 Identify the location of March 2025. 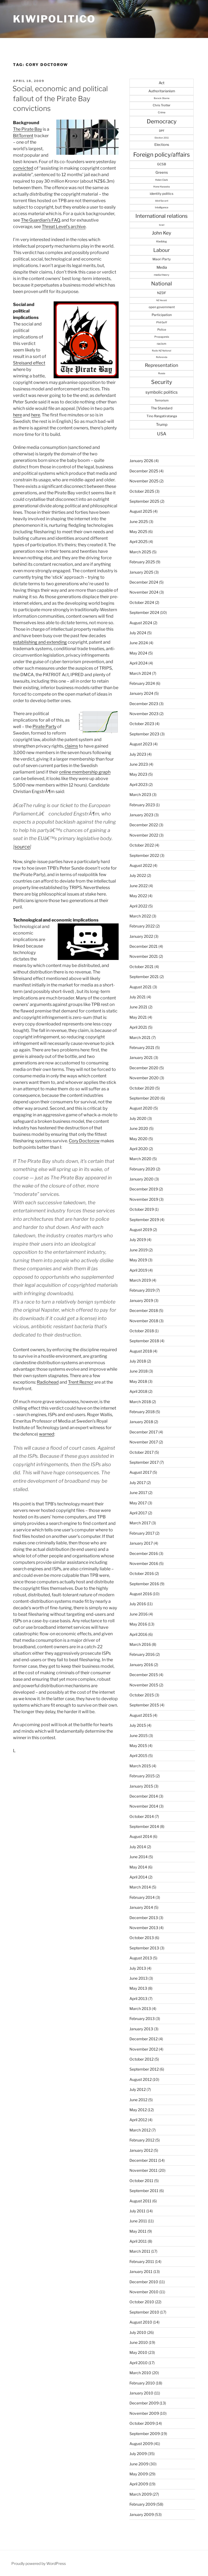
(140, 552).